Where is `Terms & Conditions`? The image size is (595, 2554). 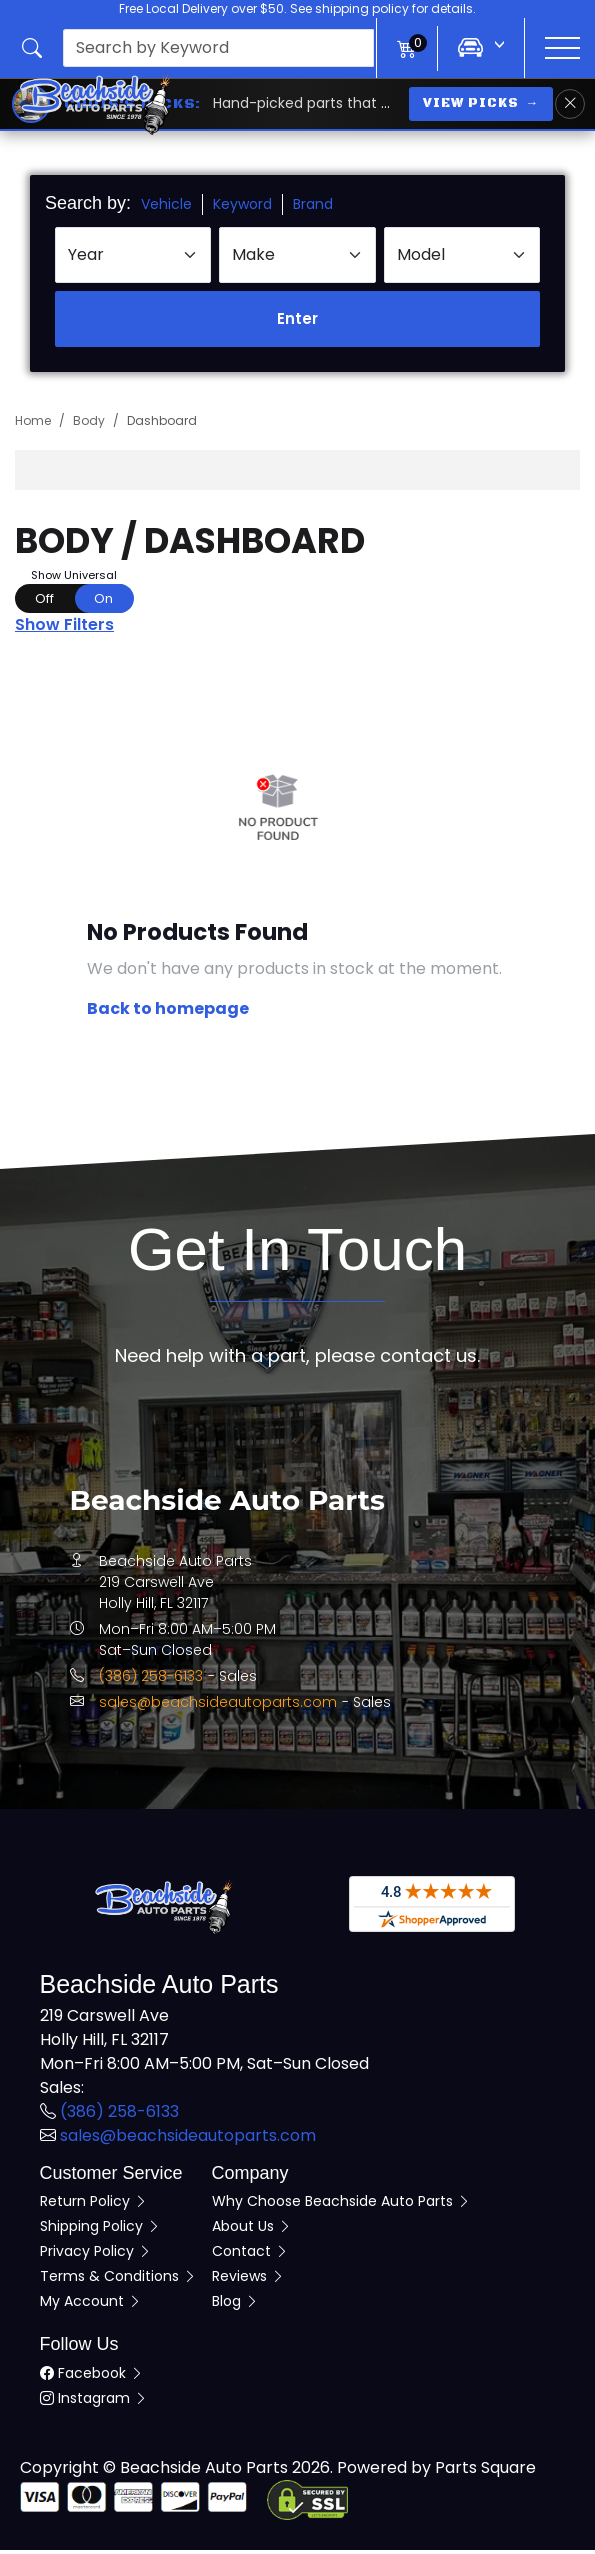
Terms & Conditions is located at coordinates (118, 2280).